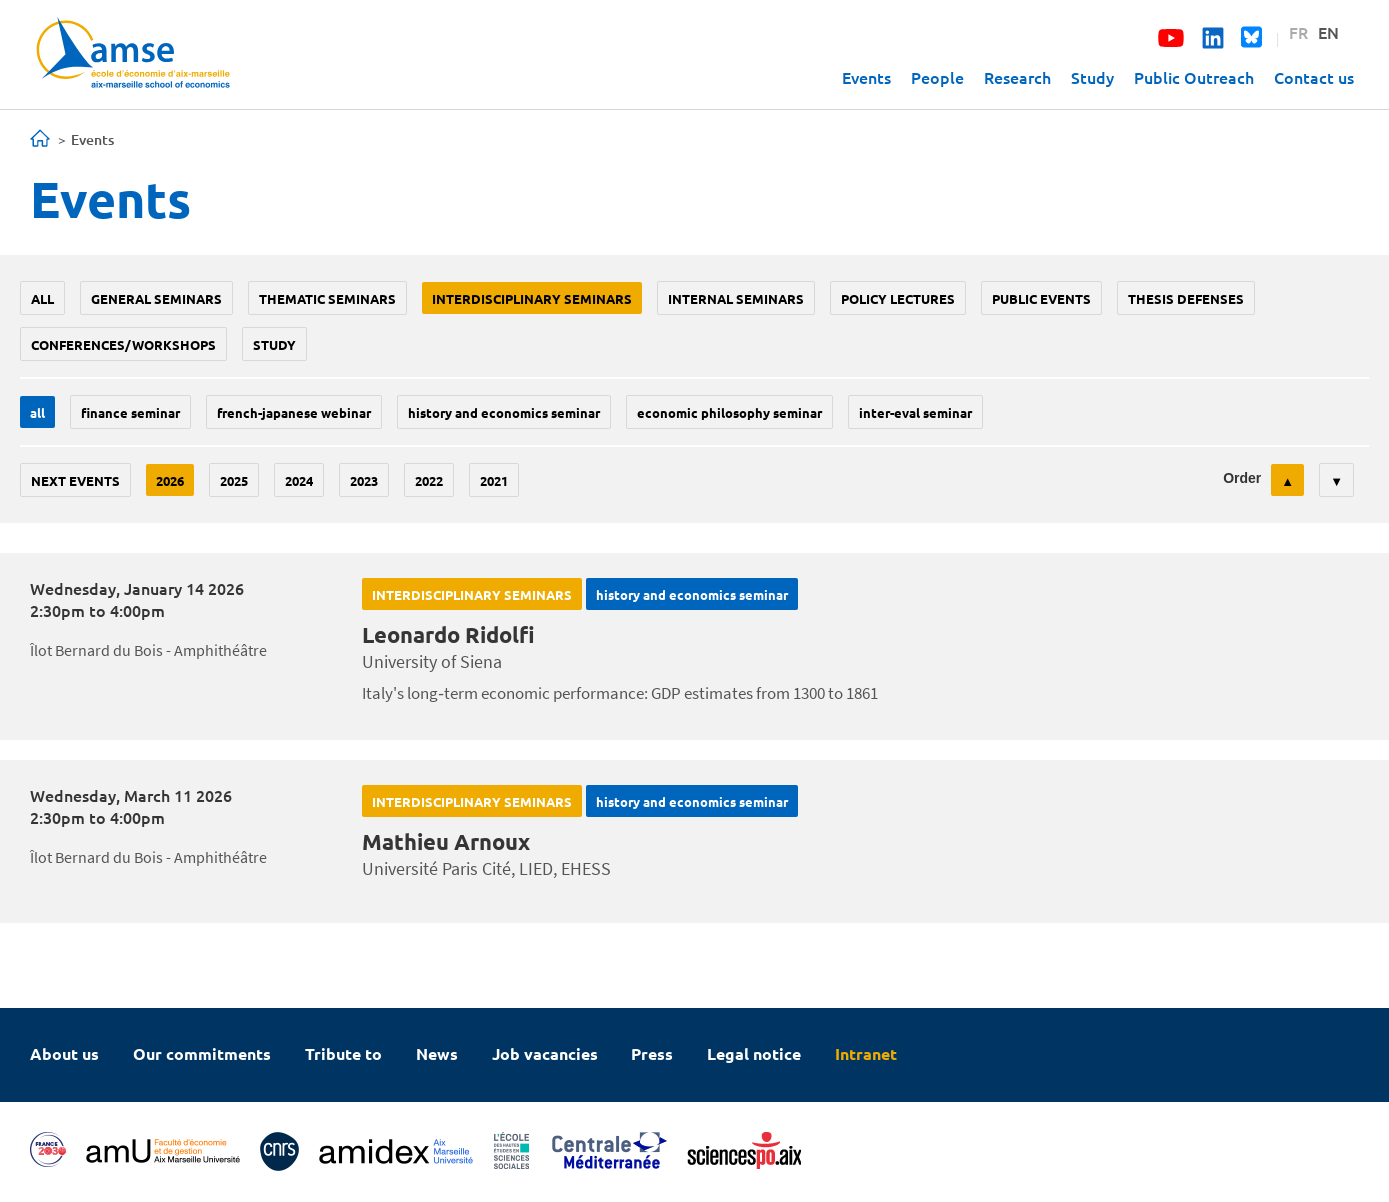  What do you see at coordinates (1041, 298) in the screenshot?
I see `public events` at bounding box center [1041, 298].